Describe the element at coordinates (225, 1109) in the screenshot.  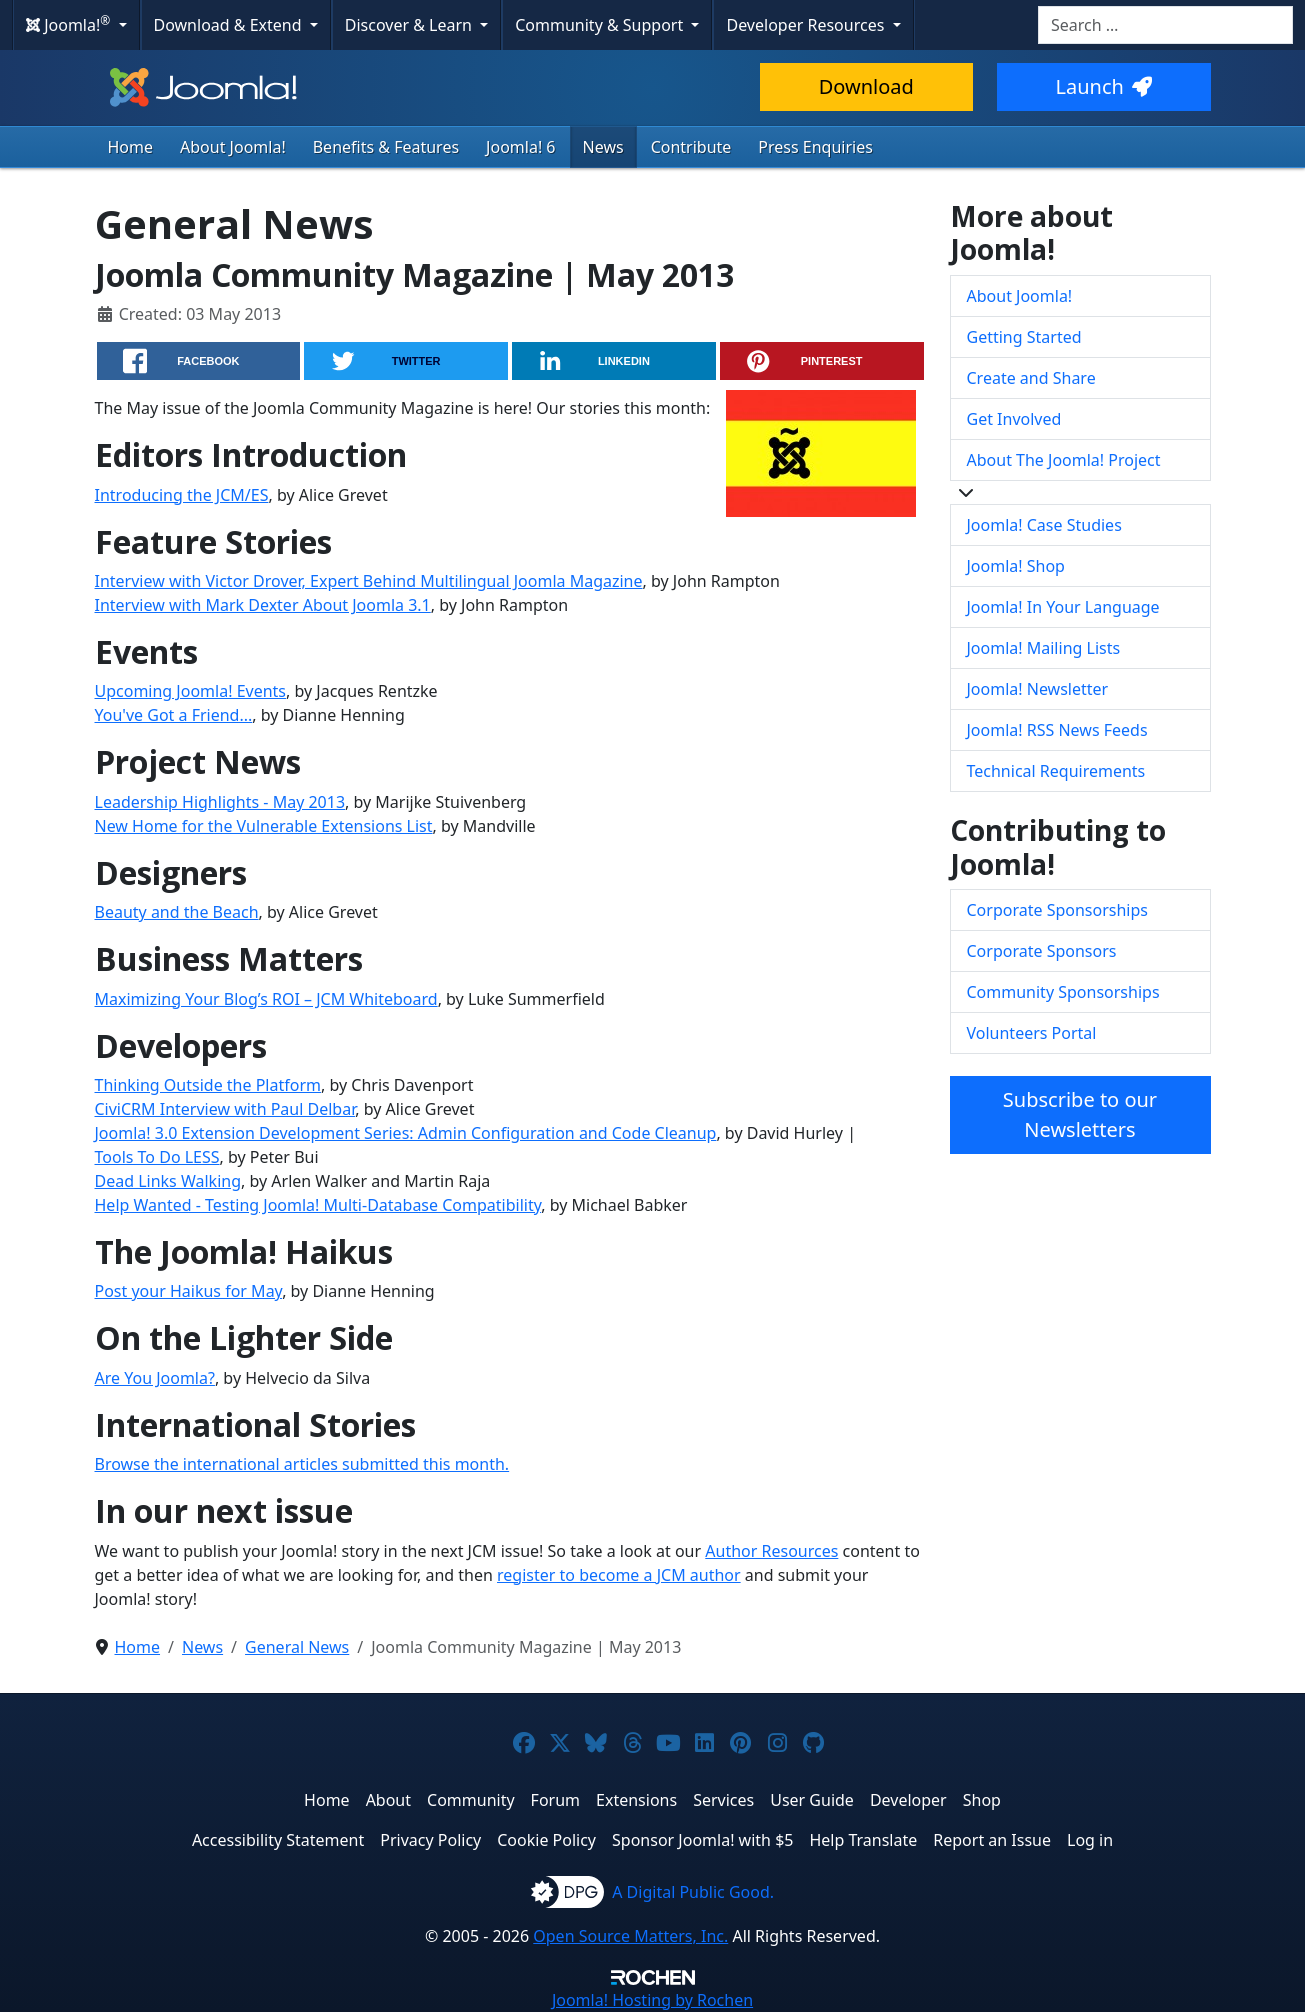
I see `CiviCRM Interview with Paul Delbar` at that location.